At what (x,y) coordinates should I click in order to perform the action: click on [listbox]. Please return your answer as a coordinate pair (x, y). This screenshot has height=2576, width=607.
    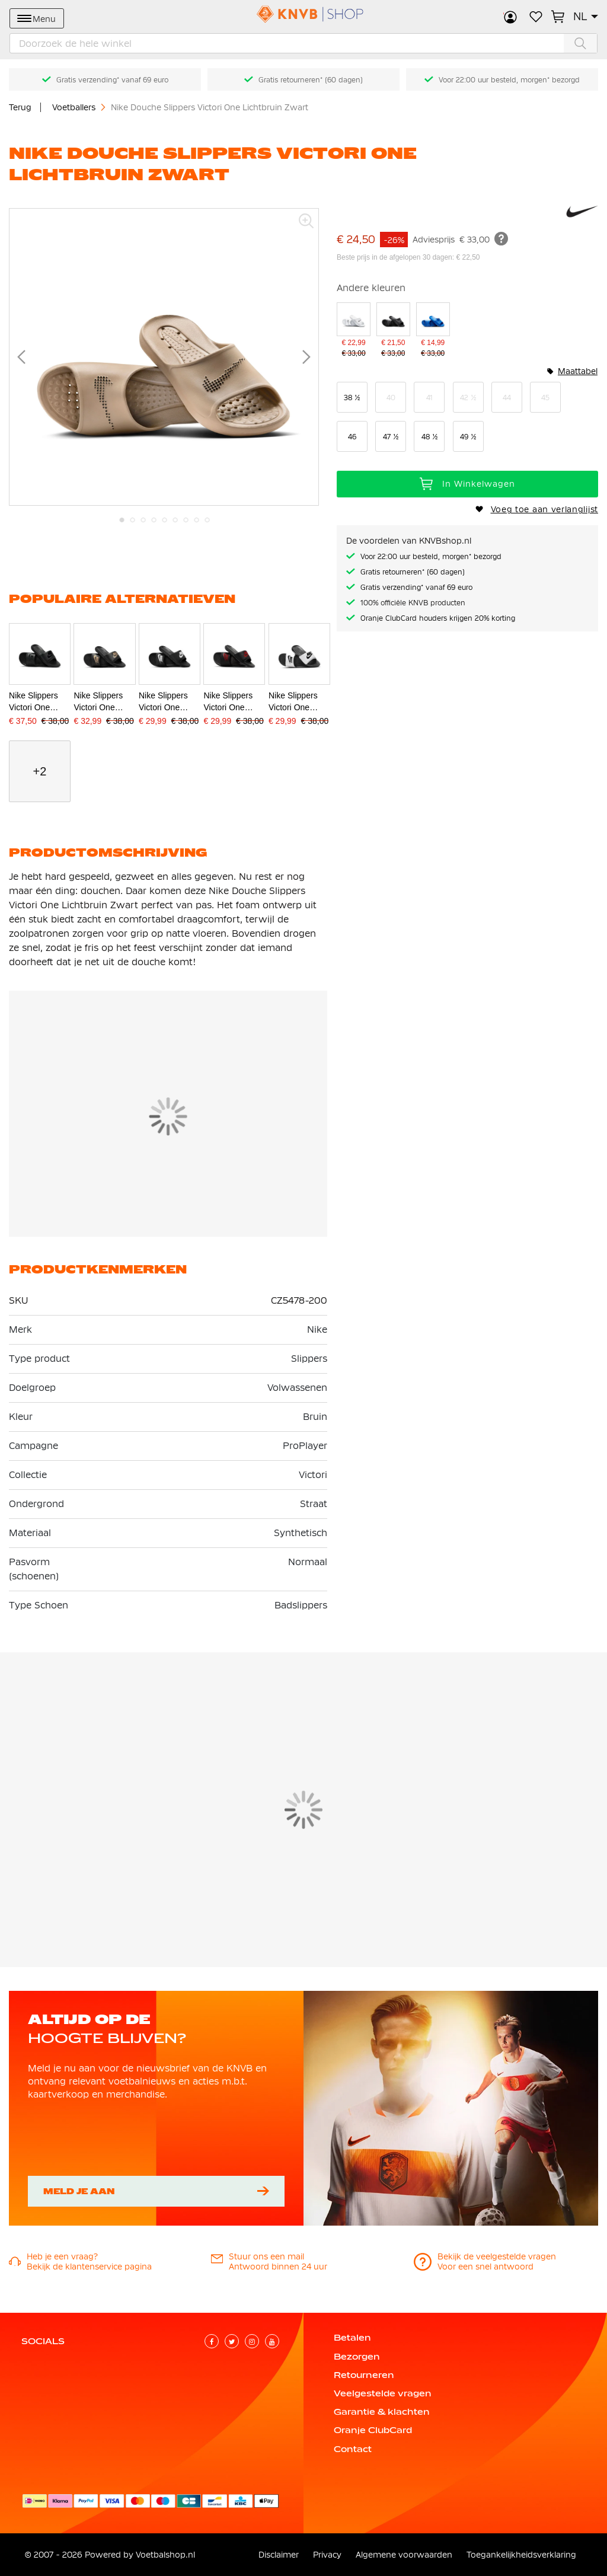
    Looking at the image, I should click on (467, 417).